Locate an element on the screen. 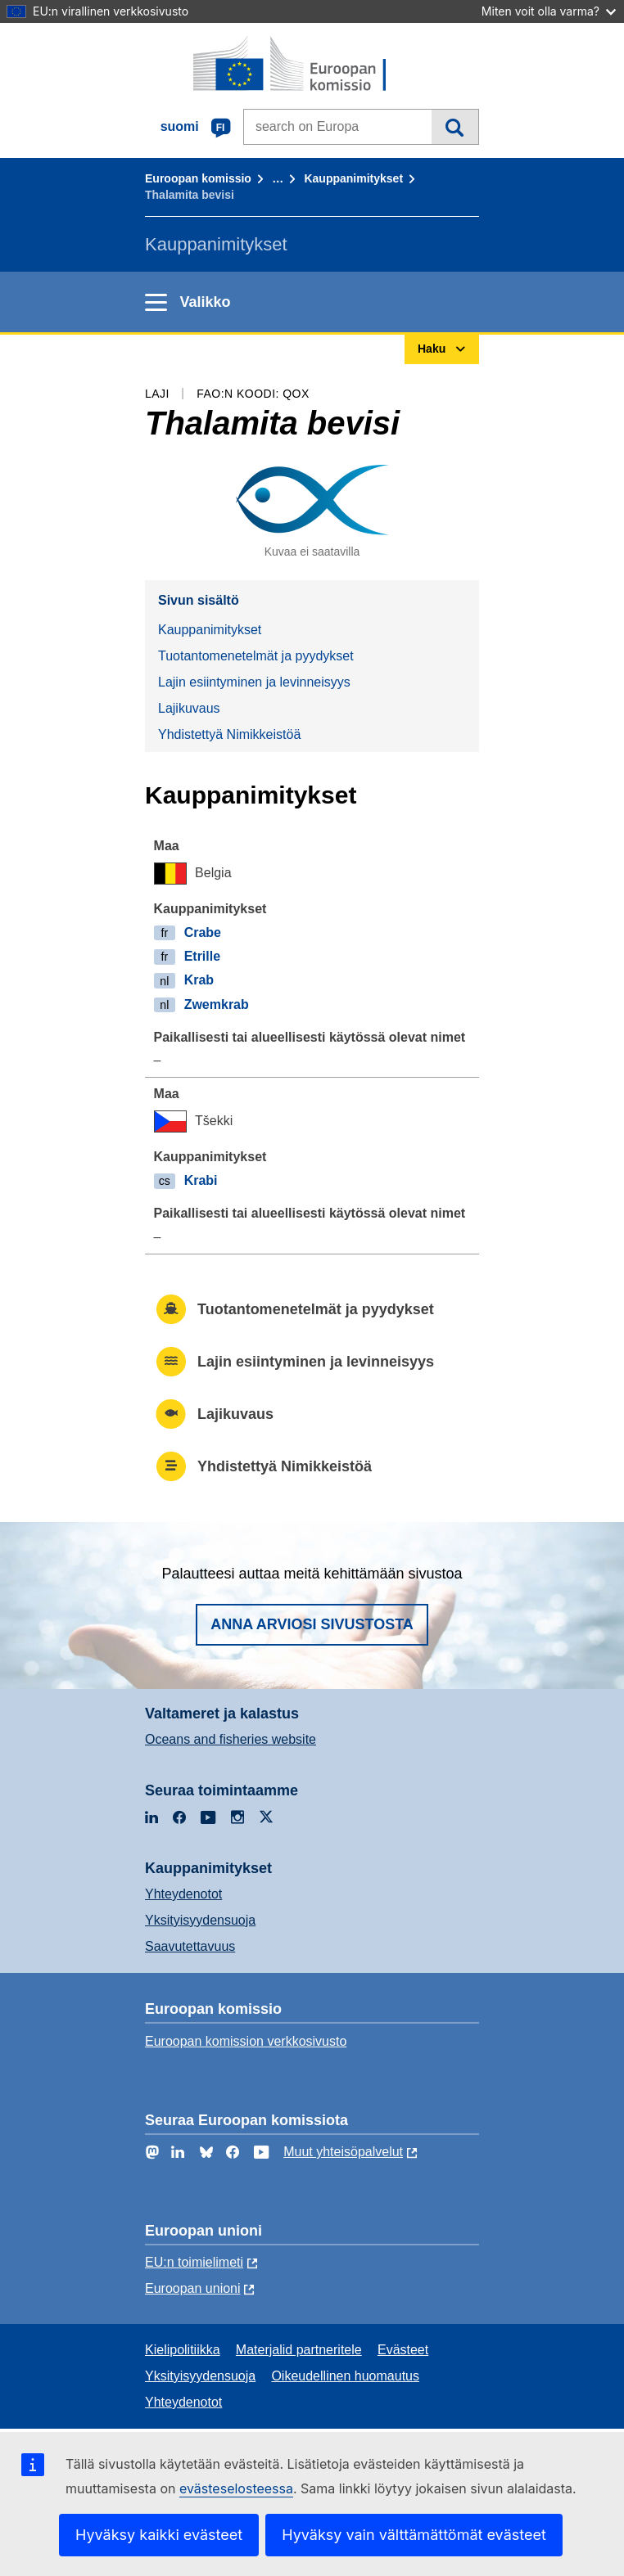 Image resolution: width=624 pixels, height=2576 pixels. EU:n toimielimeti is located at coordinates (194, 2262).